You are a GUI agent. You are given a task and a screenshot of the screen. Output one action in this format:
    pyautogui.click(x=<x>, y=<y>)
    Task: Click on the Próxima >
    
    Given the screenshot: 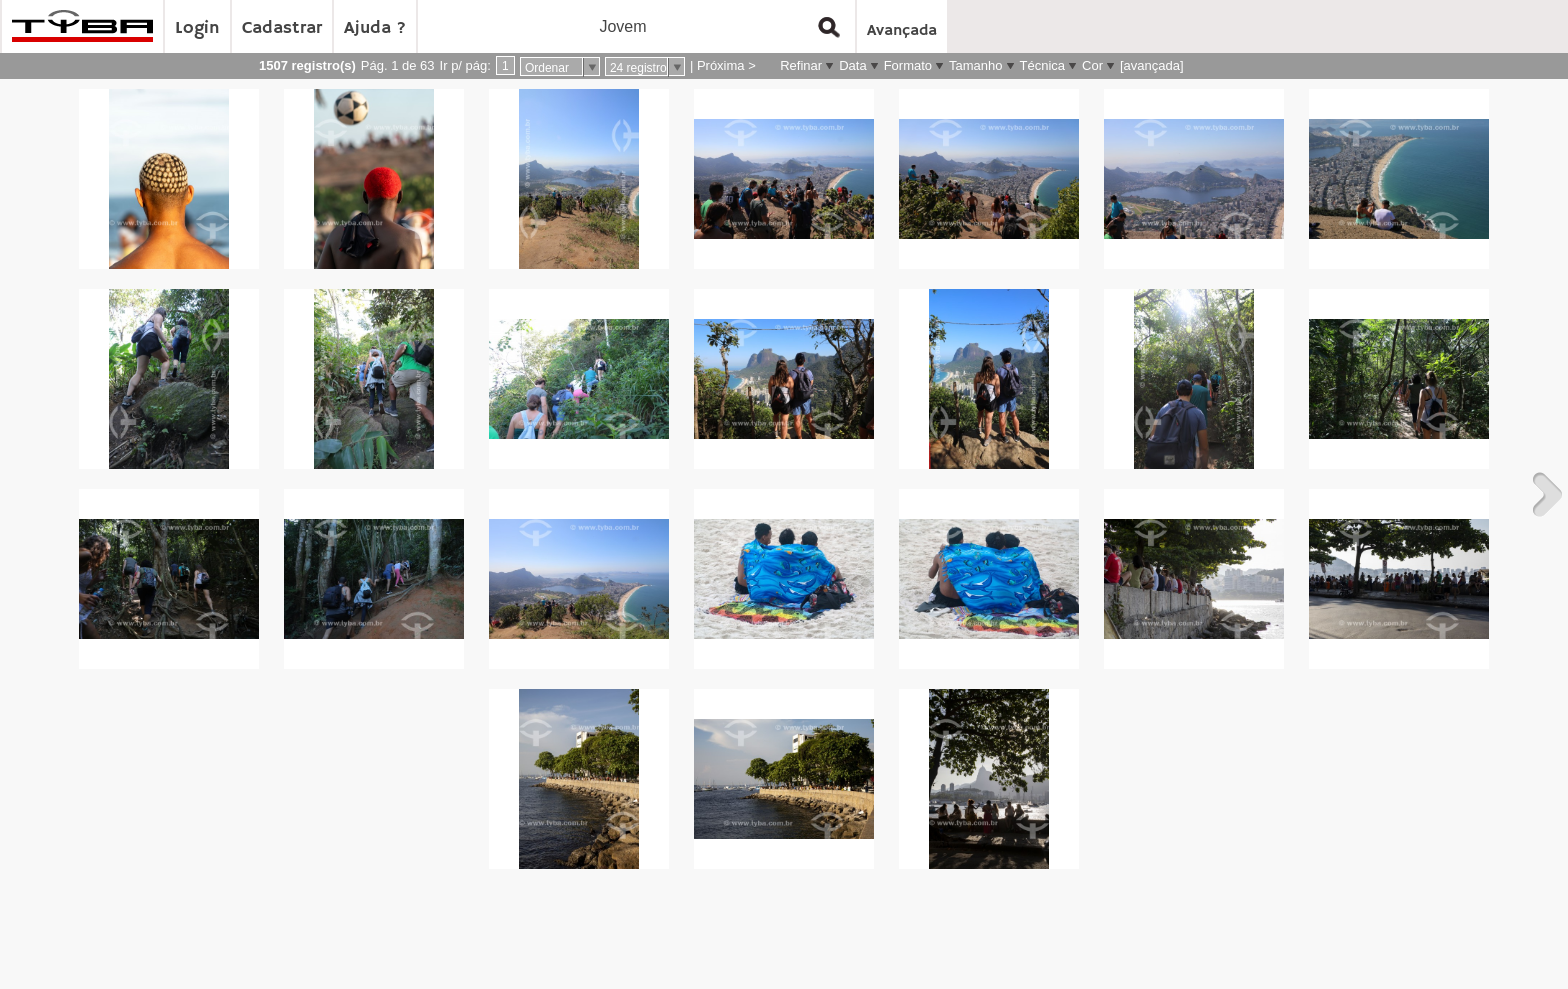 What is the action you would take?
    pyautogui.click(x=726, y=65)
    